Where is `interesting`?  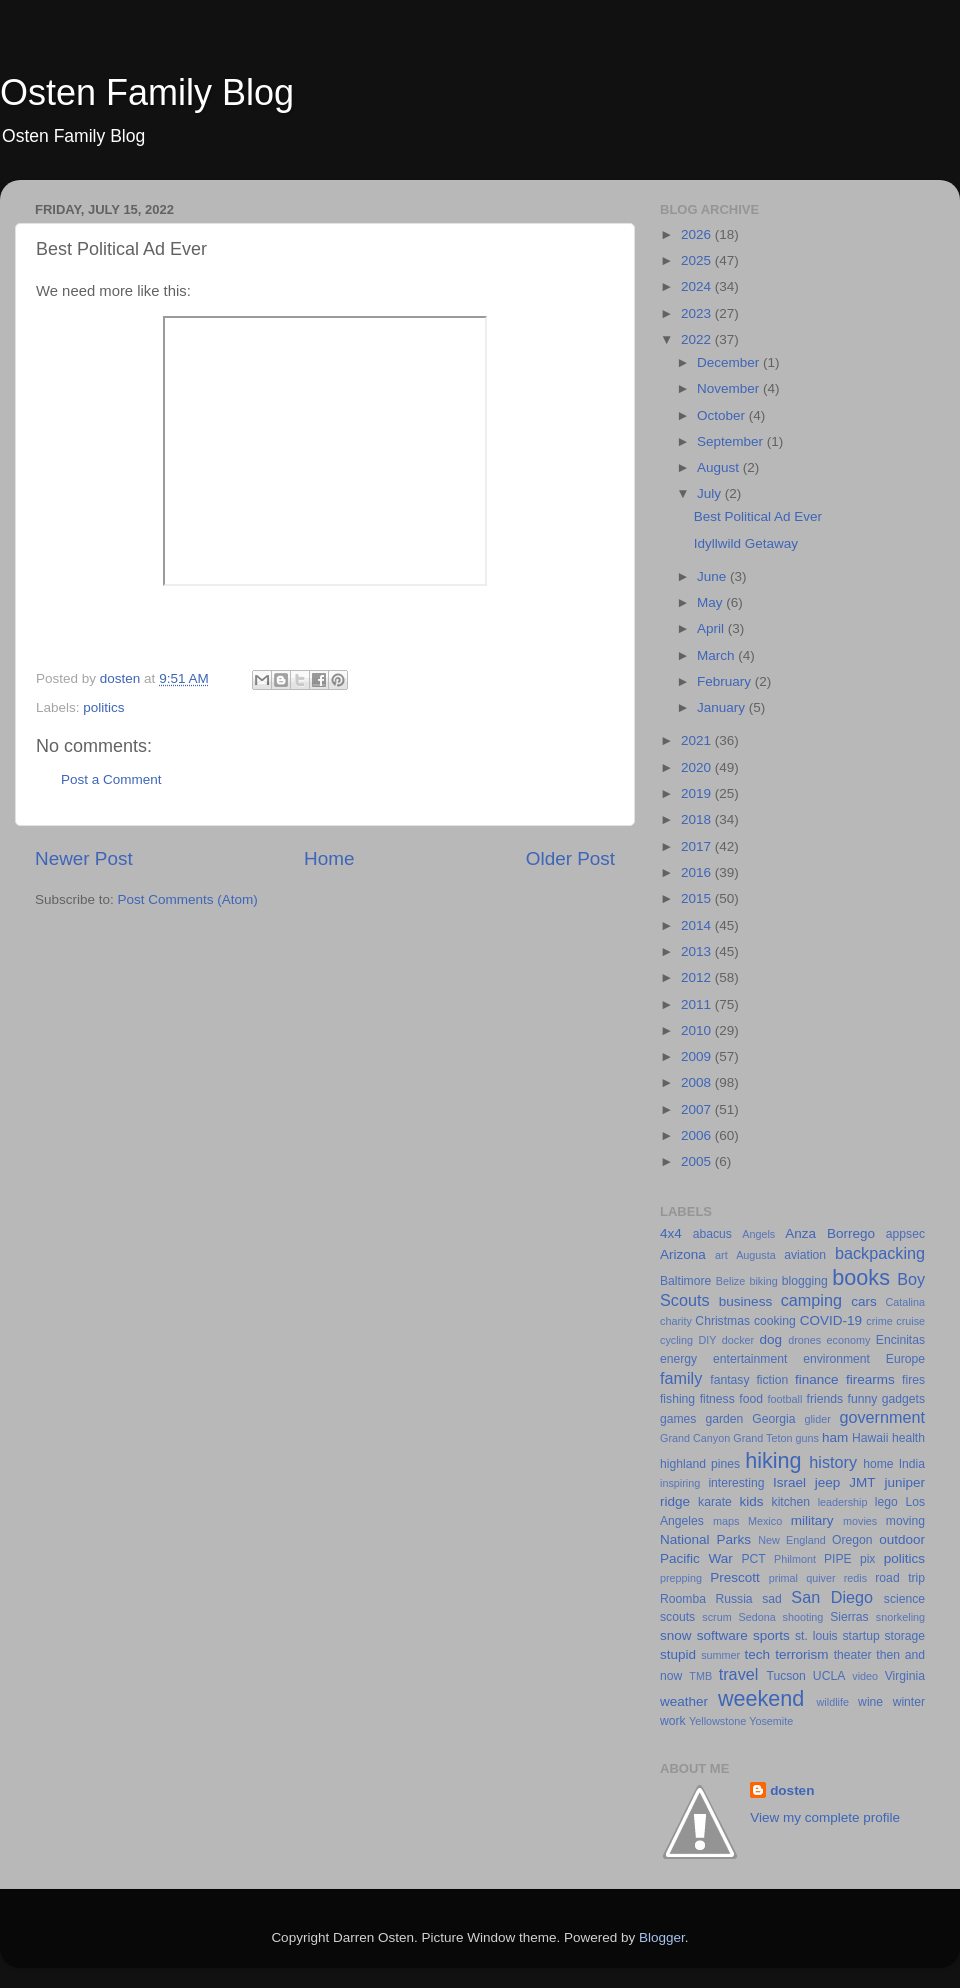 interesting is located at coordinates (736, 1483).